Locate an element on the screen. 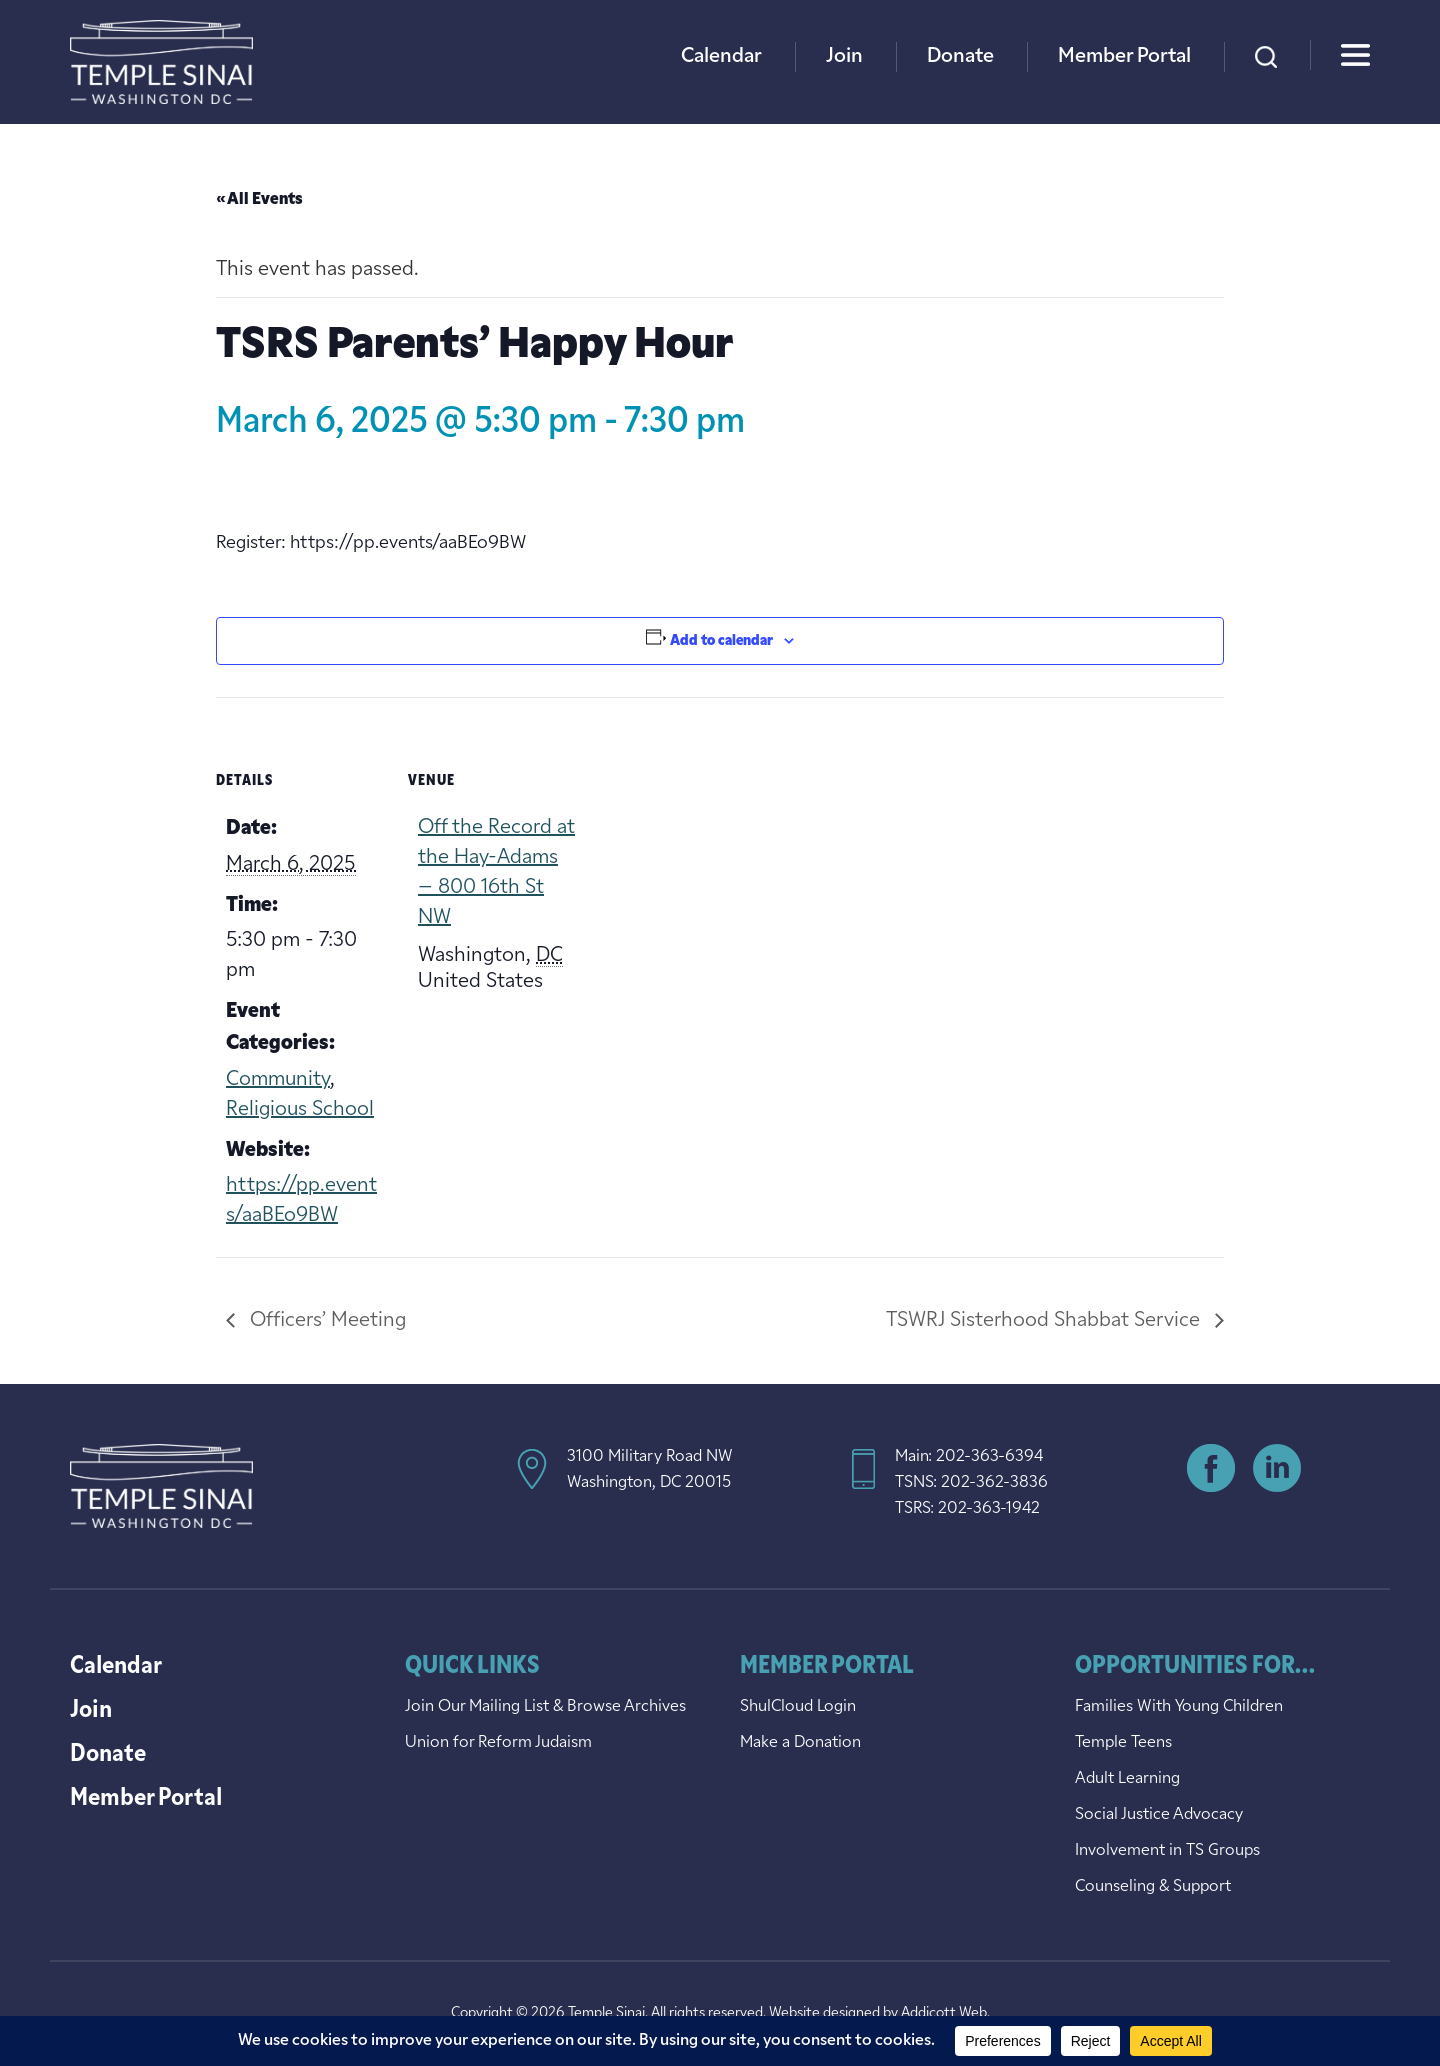 The width and height of the screenshot is (1440, 2066). Social Justice Advocacy is located at coordinates (1159, 1815).